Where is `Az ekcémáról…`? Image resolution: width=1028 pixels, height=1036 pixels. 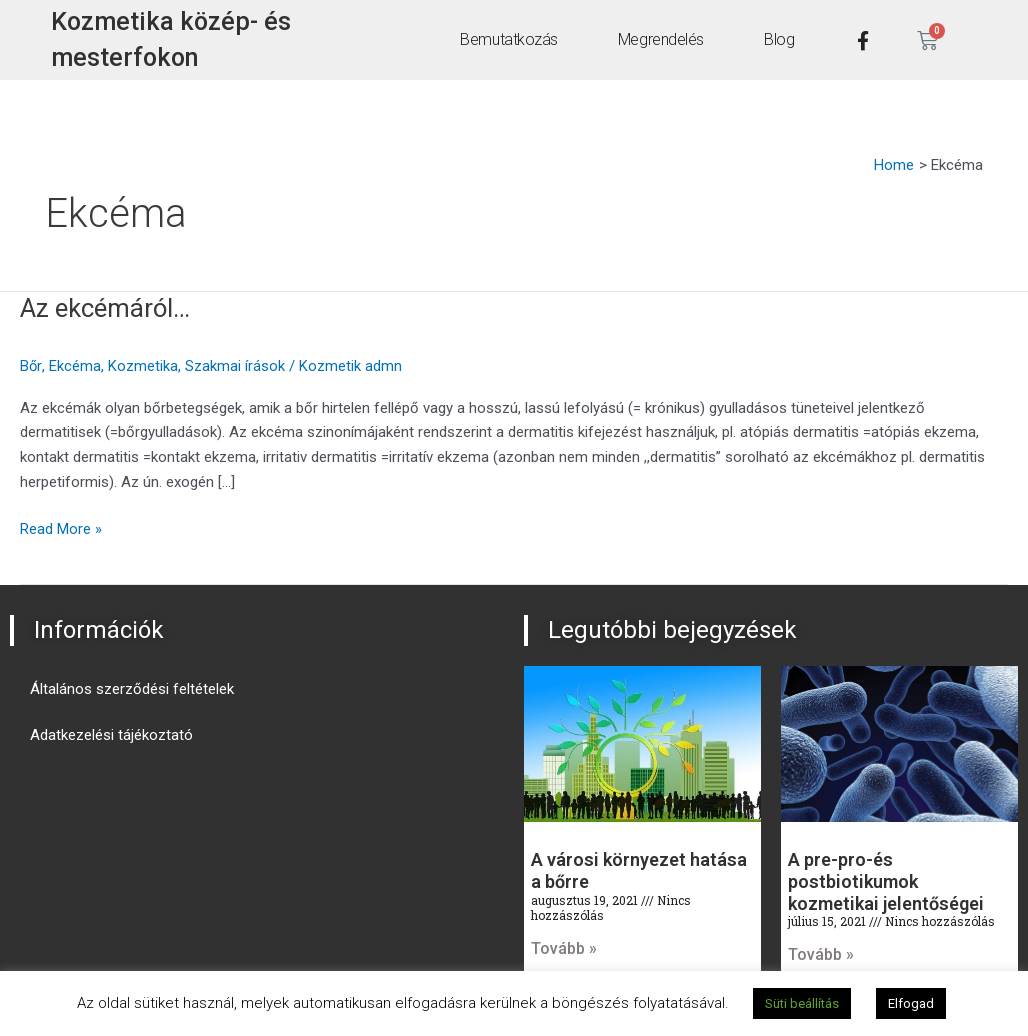
Az ekcémáról… is located at coordinates (105, 308).